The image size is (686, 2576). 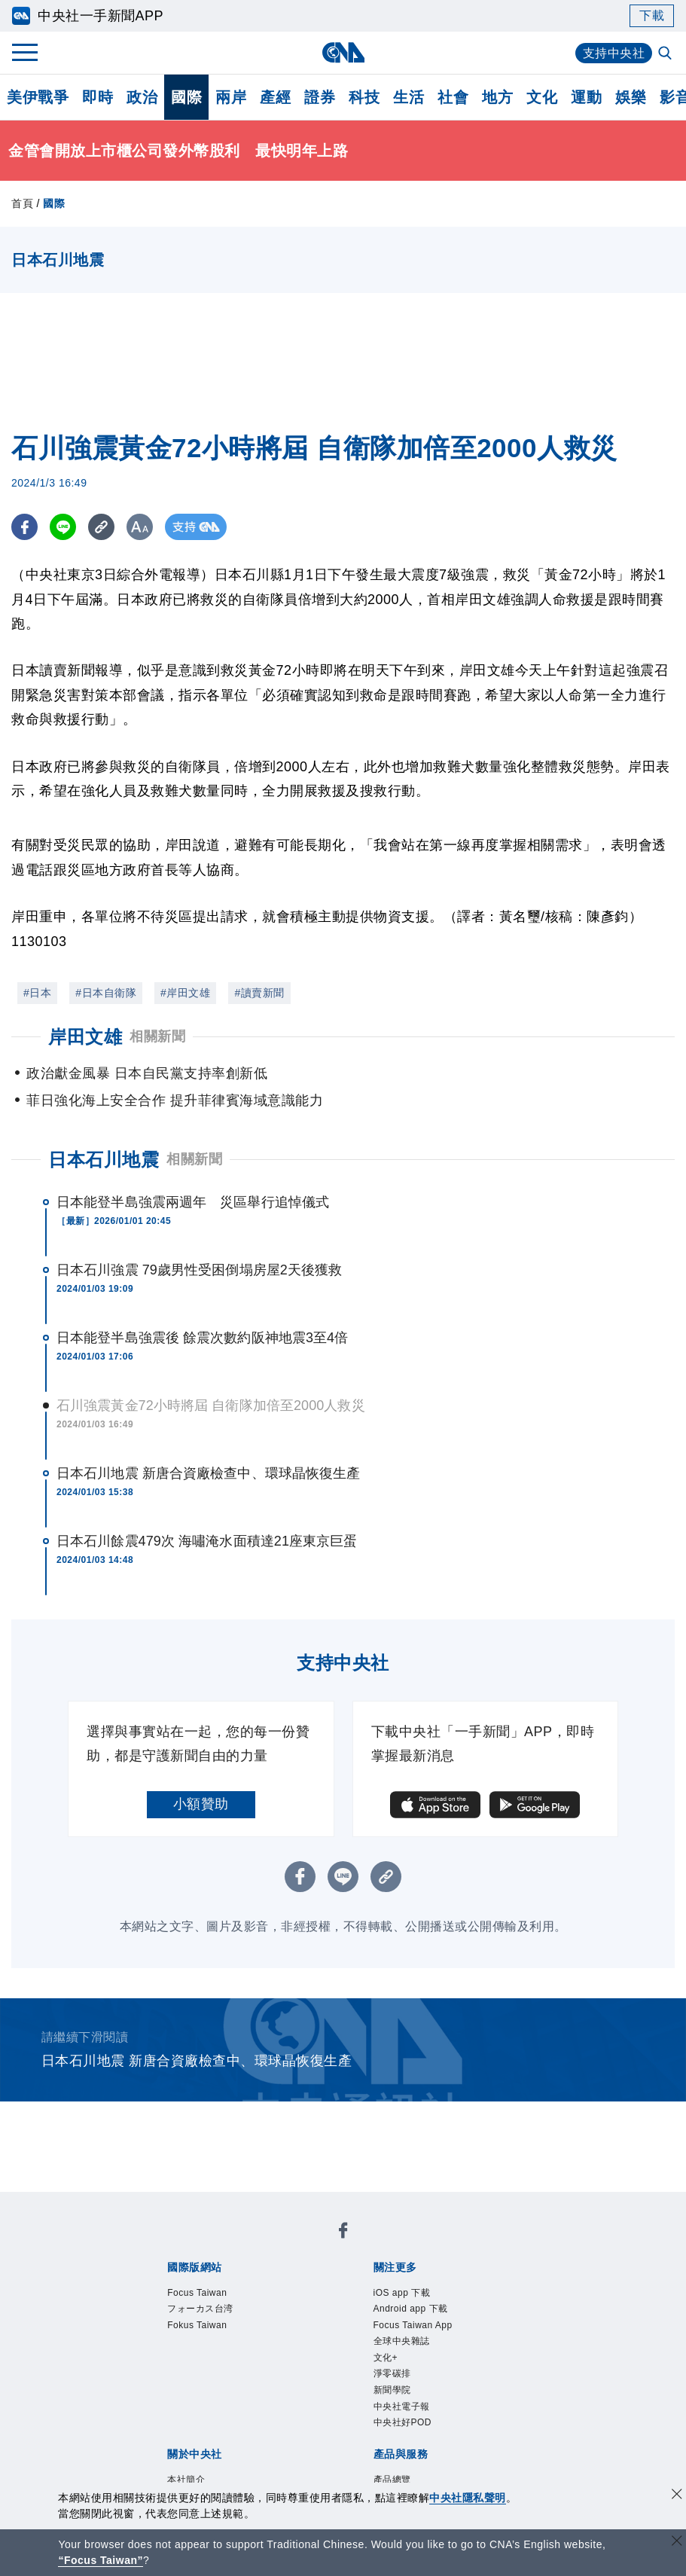 What do you see at coordinates (677, 2542) in the screenshot?
I see `[關閉語言轉導]` at bounding box center [677, 2542].